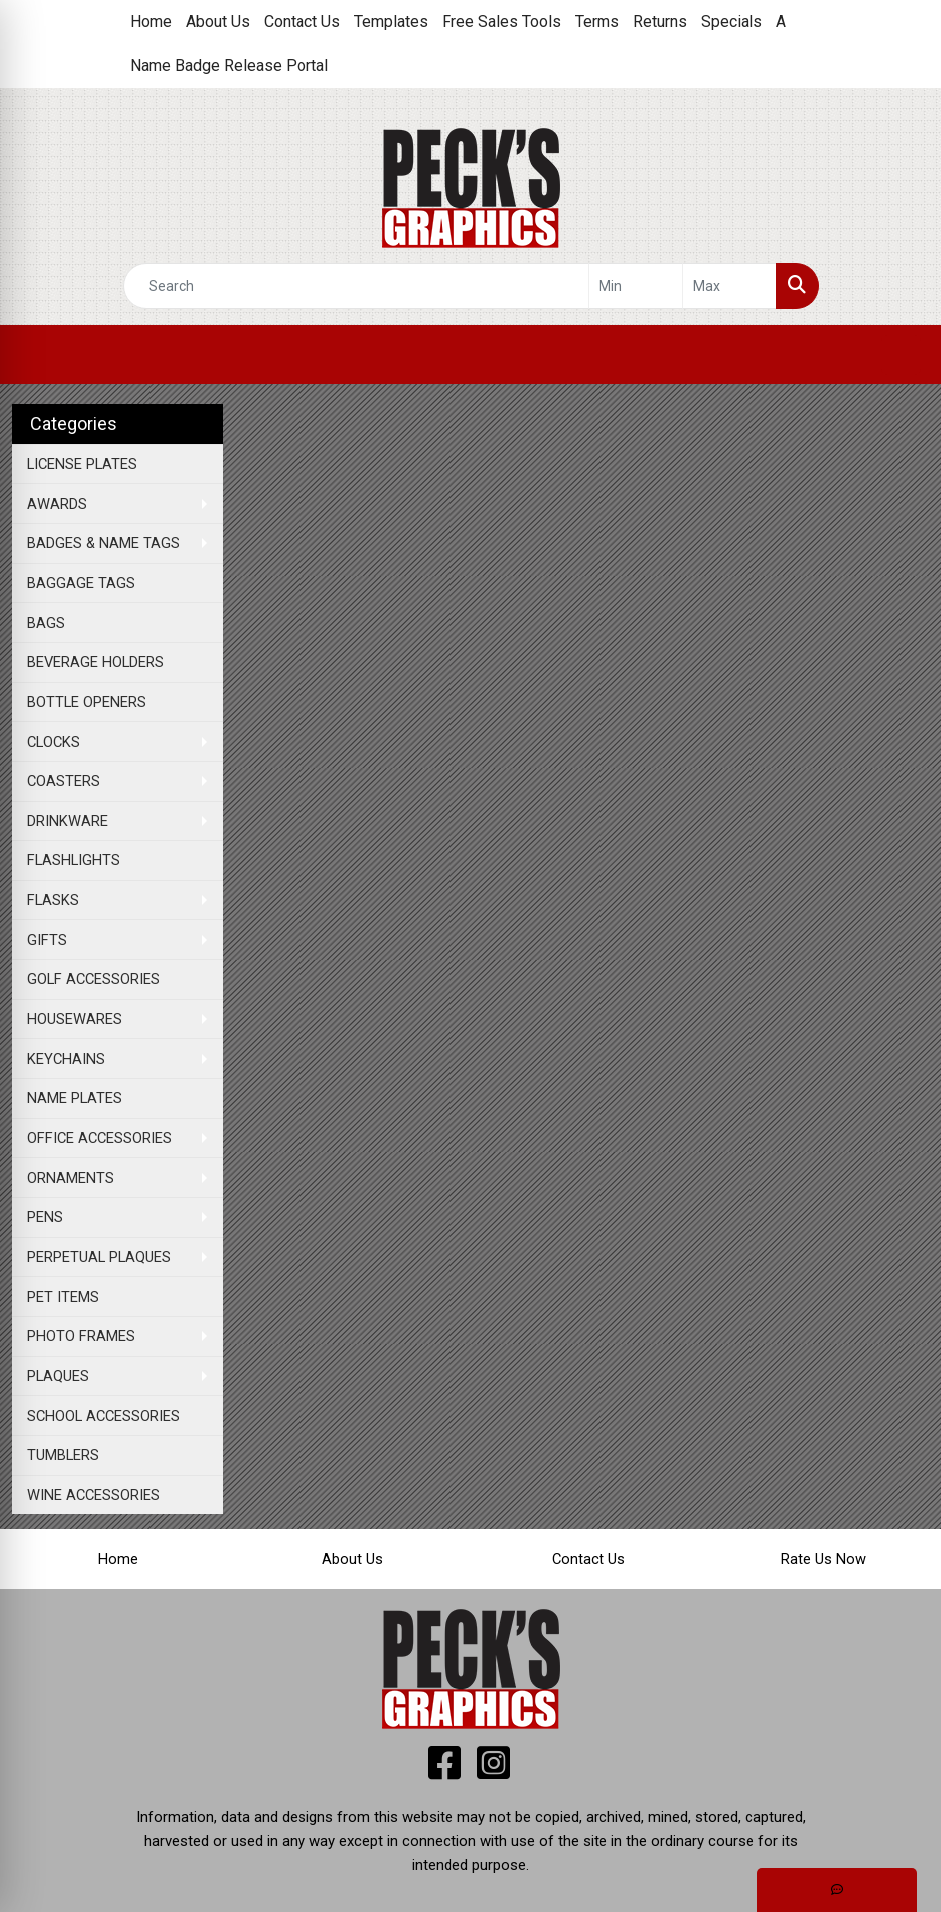 The image size is (941, 1912). I want to click on BADGES & NAME TAGS, so click(103, 543).